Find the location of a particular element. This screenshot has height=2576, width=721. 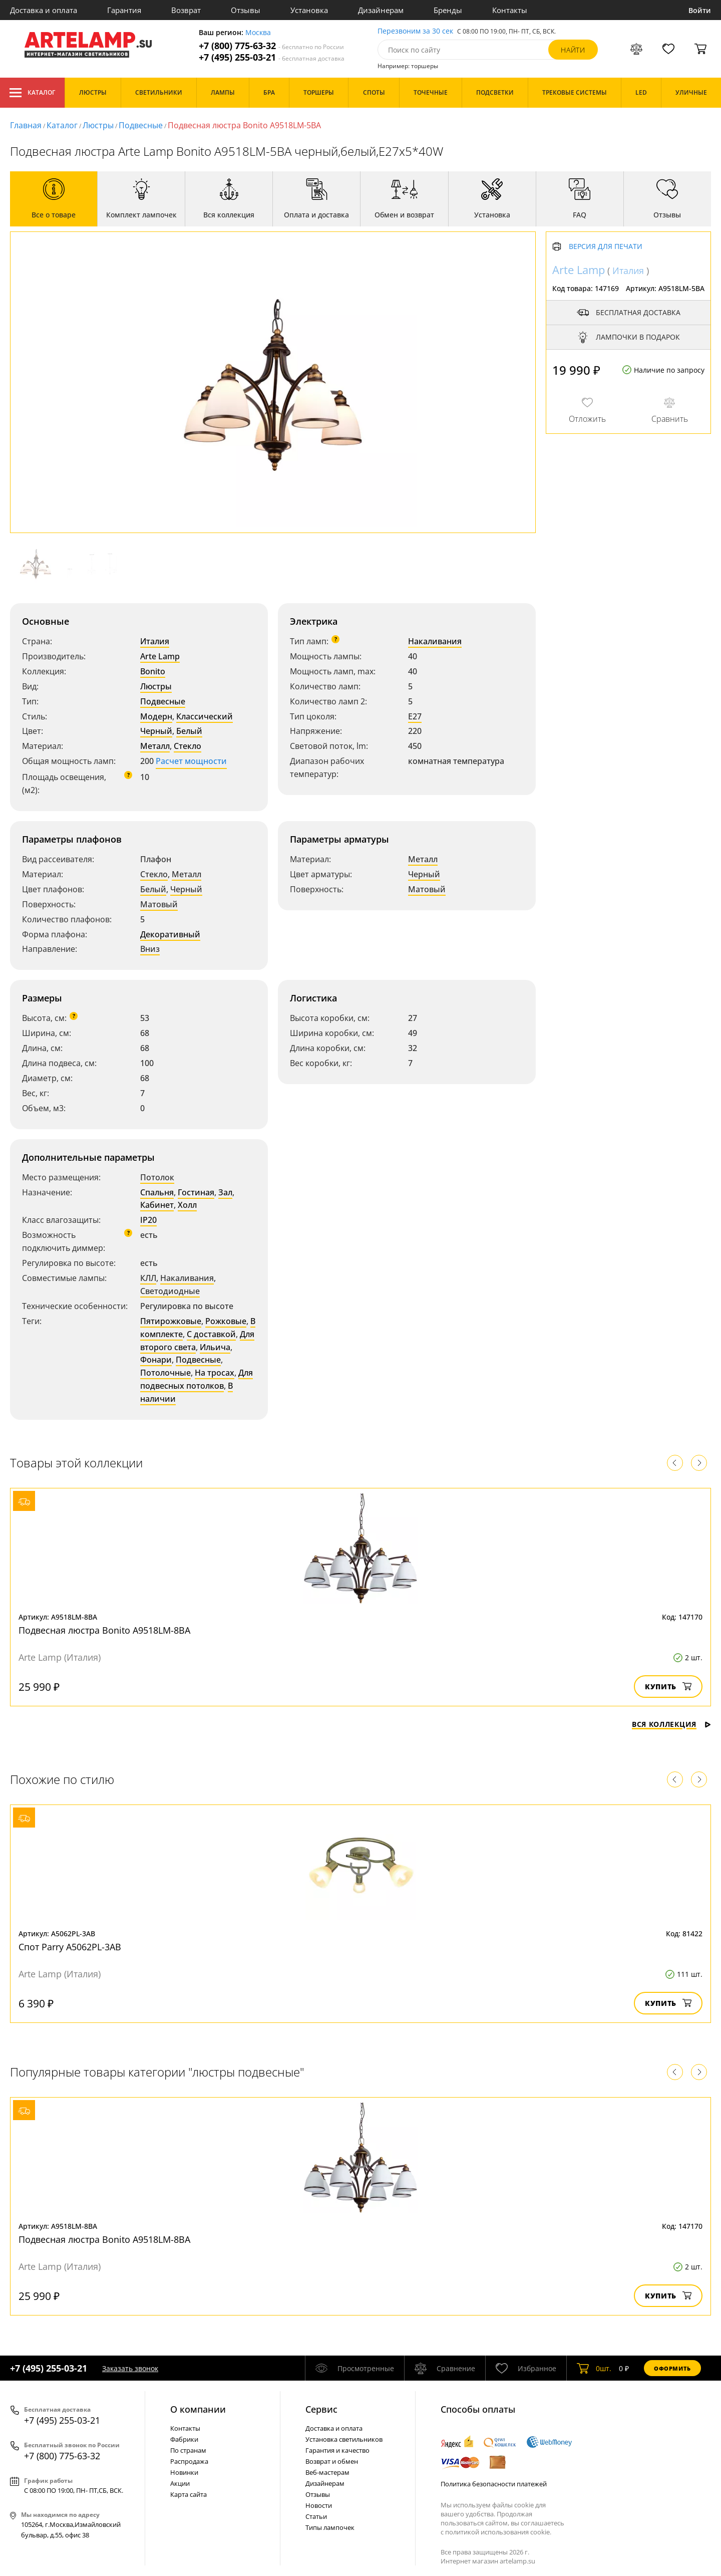

Типы лампочек is located at coordinates (329, 2527).